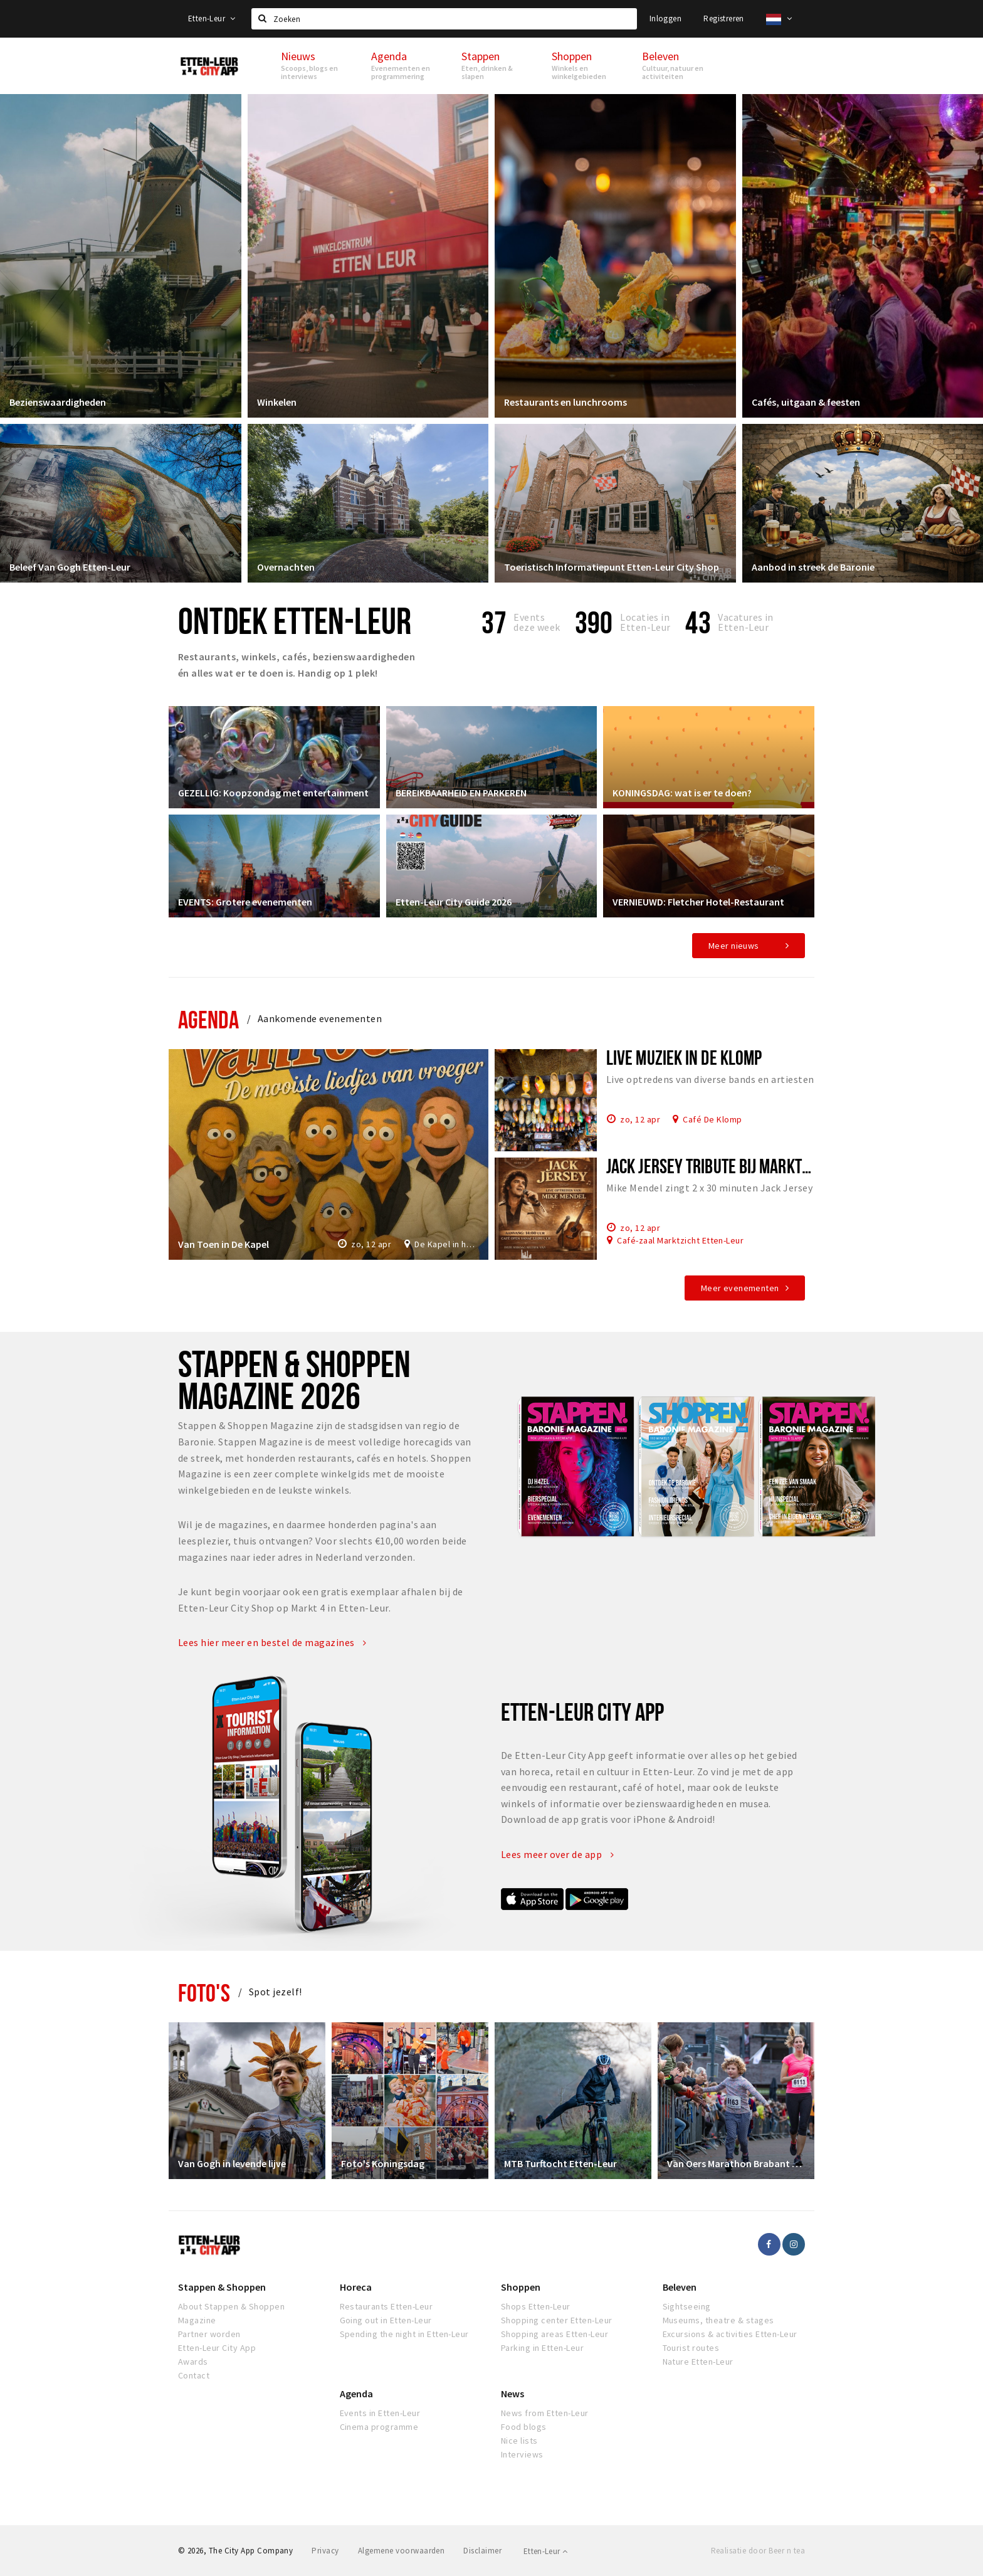 The height and width of the screenshot is (2576, 983). Describe the element at coordinates (746, 622) in the screenshot. I see `Vacatures in Etten-Leur` at that location.